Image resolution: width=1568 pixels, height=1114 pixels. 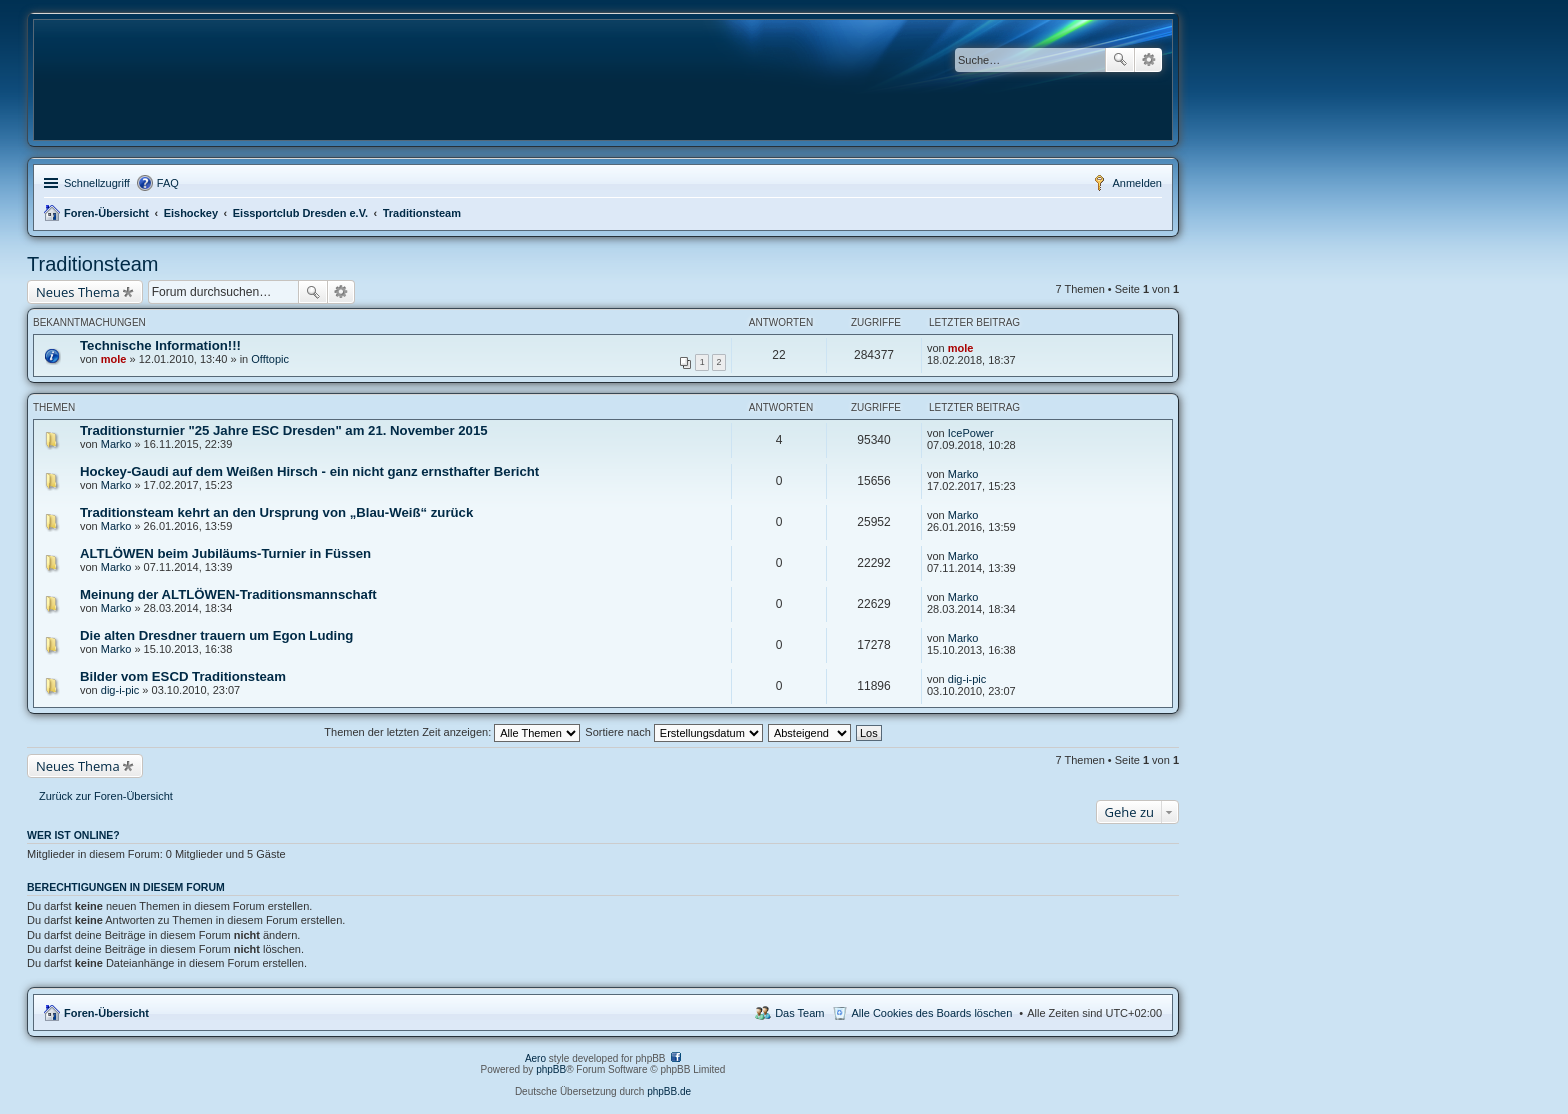 I want to click on Marko, so click(x=116, y=444).